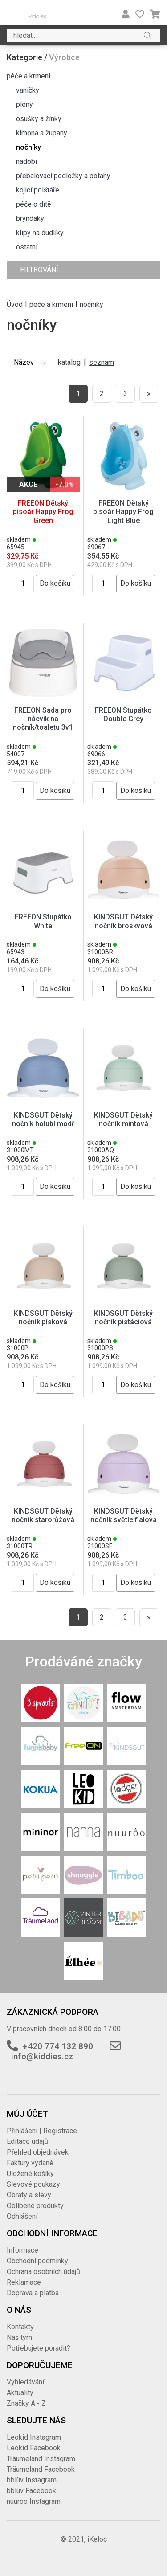 The height and width of the screenshot is (2576, 167). What do you see at coordinates (41, 2458) in the screenshot?
I see `Träumeland Instagram` at bounding box center [41, 2458].